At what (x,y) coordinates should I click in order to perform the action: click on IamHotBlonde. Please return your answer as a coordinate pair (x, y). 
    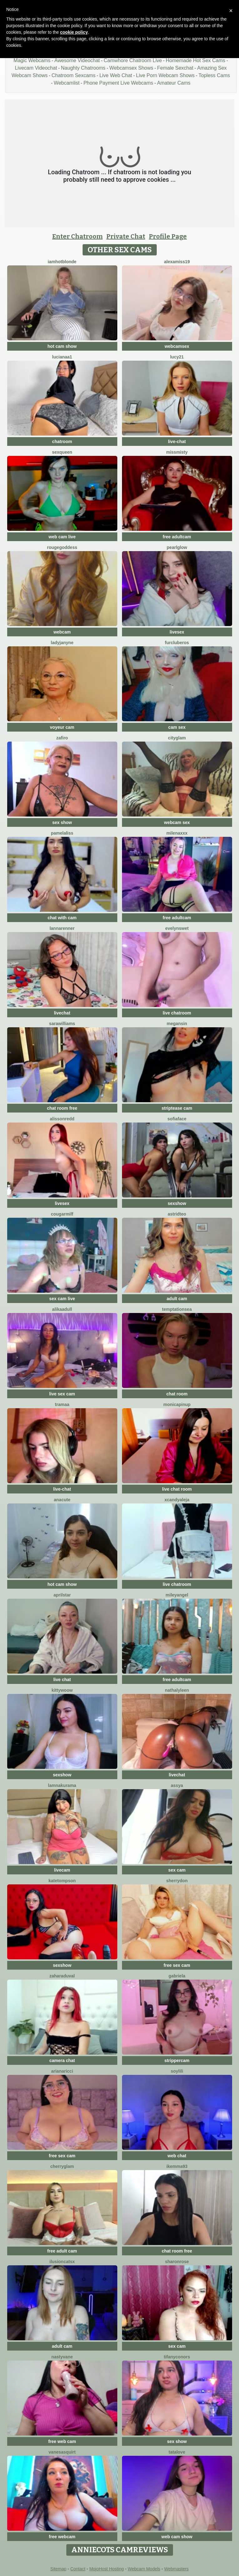
    Looking at the image, I should click on (62, 261).